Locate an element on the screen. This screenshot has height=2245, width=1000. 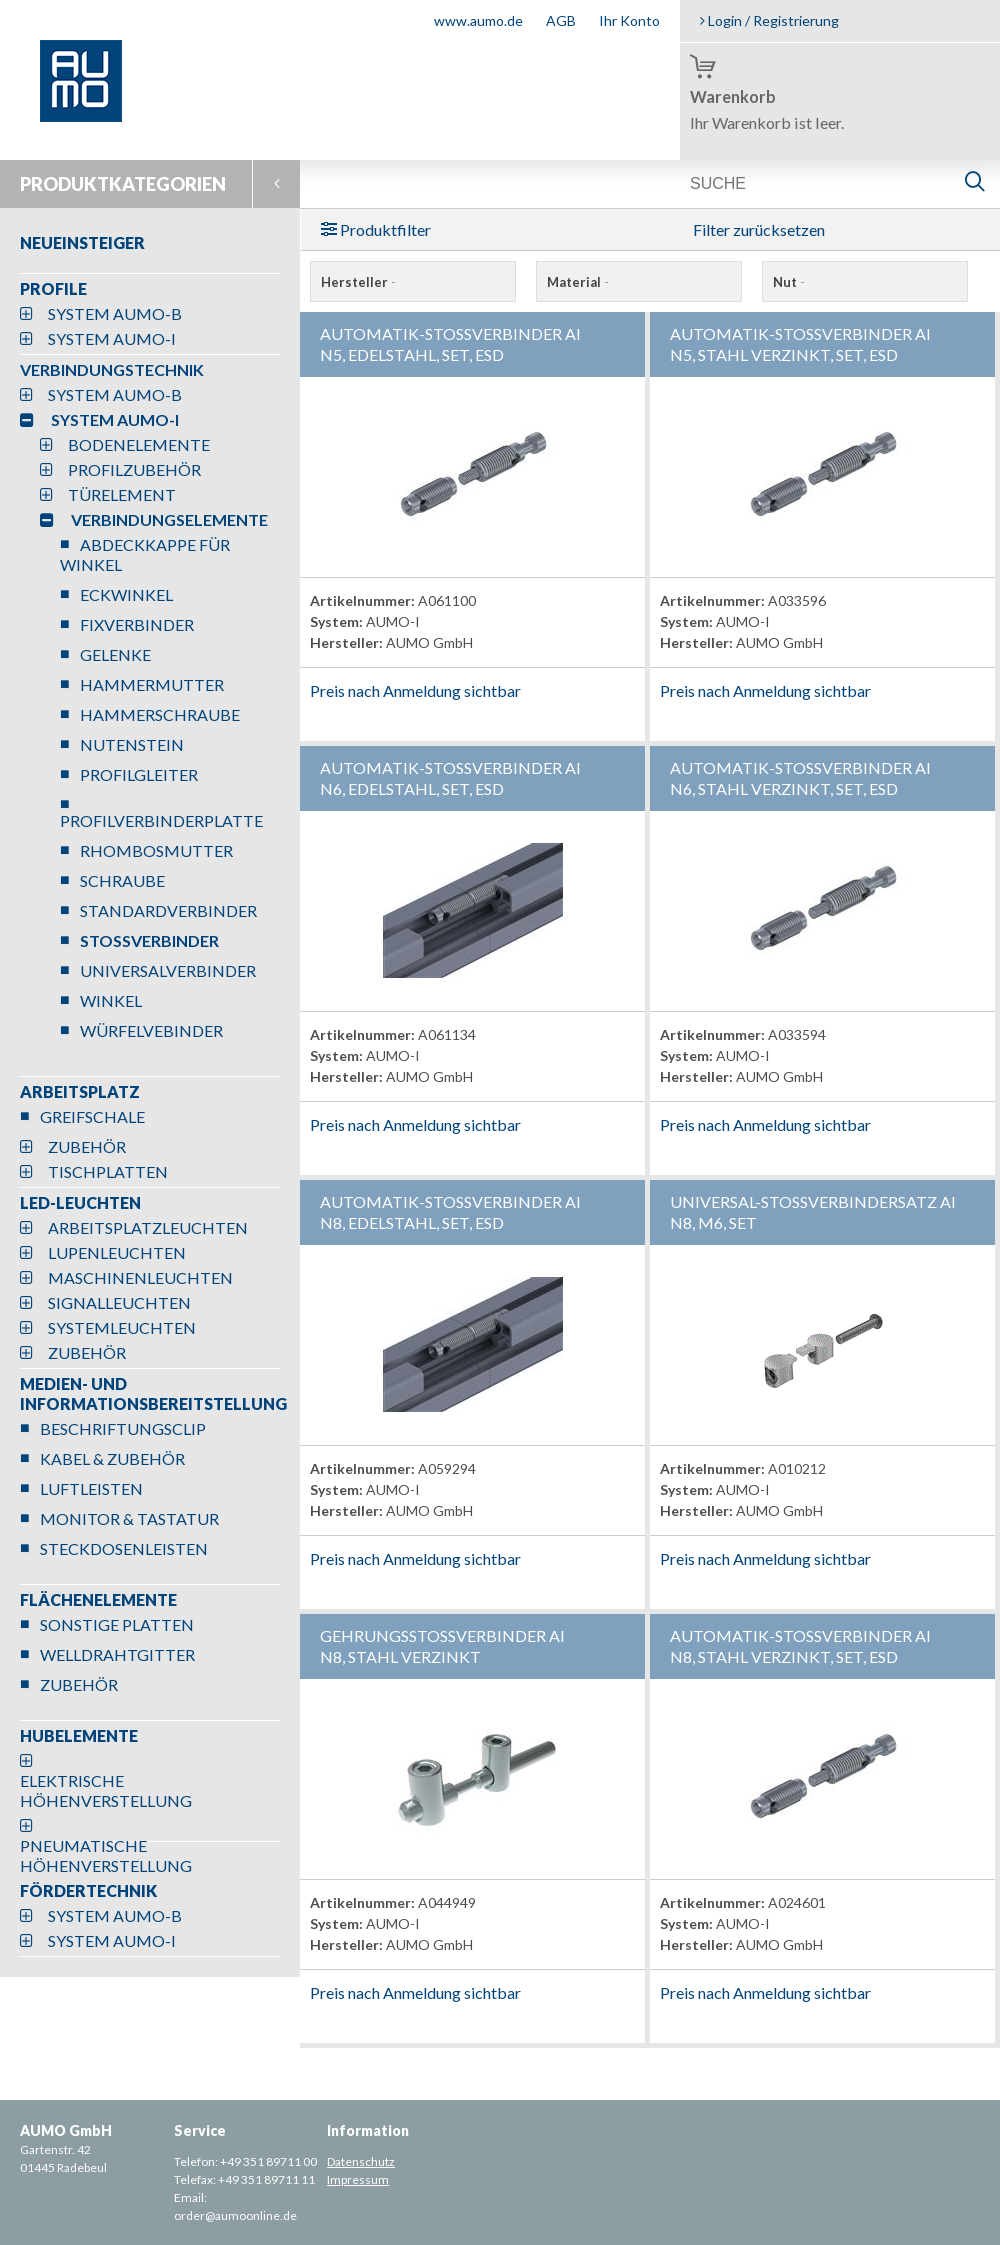
GELENKE is located at coordinates (115, 654).